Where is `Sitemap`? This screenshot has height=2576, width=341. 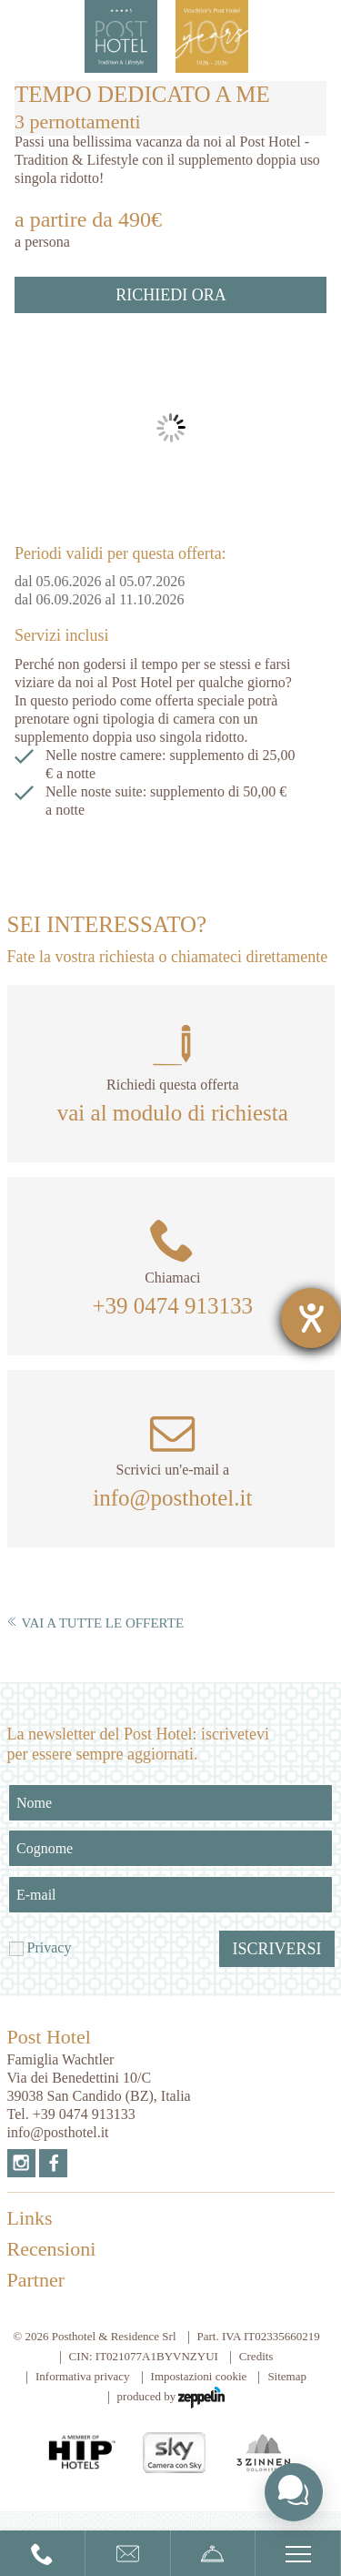
Sitemap is located at coordinates (286, 2376).